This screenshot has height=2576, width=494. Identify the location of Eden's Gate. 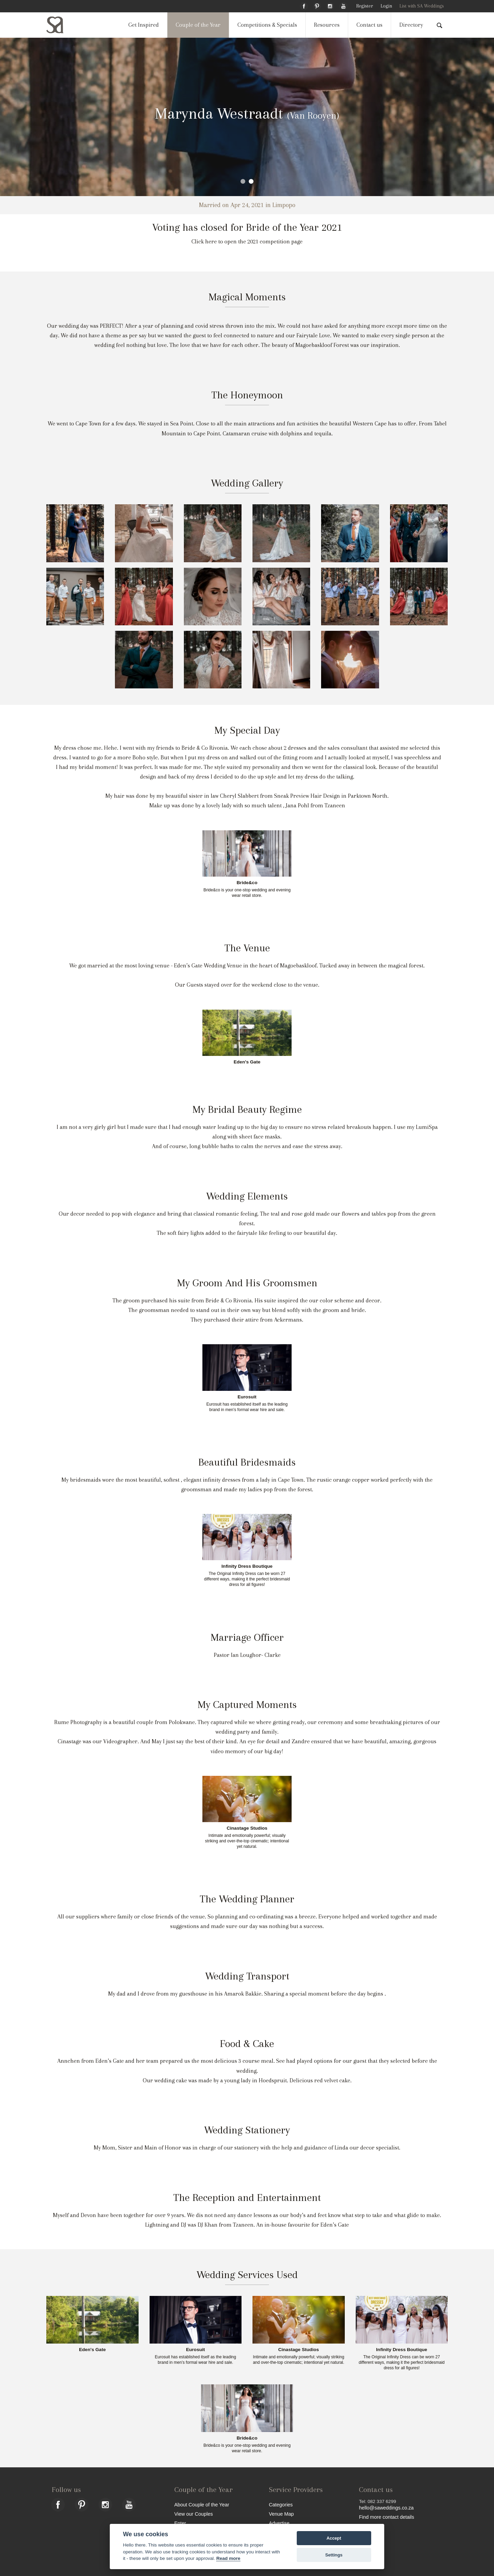
(247, 1062).